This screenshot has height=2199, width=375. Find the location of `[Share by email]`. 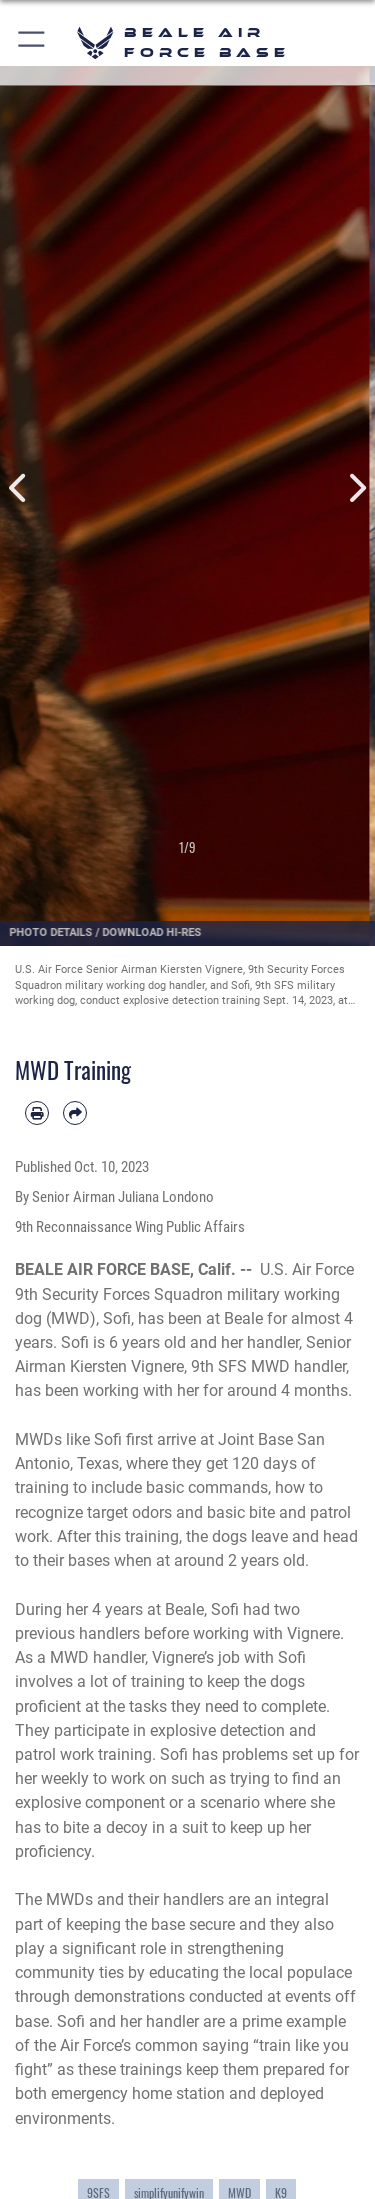

[Share by email] is located at coordinates (75, 1113).